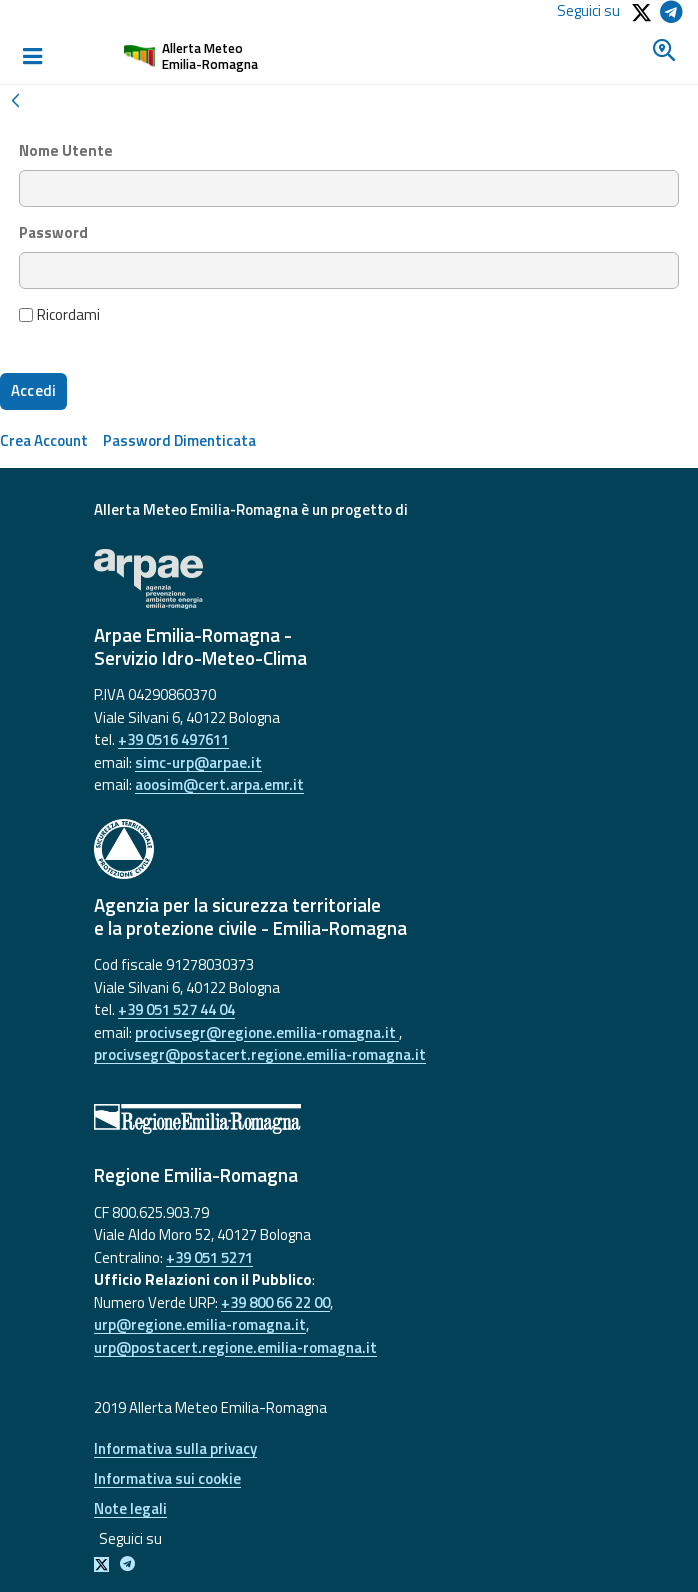 This screenshot has height=1592, width=698. Describe the element at coordinates (130, 1508) in the screenshot. I see `Note legali` at that location.